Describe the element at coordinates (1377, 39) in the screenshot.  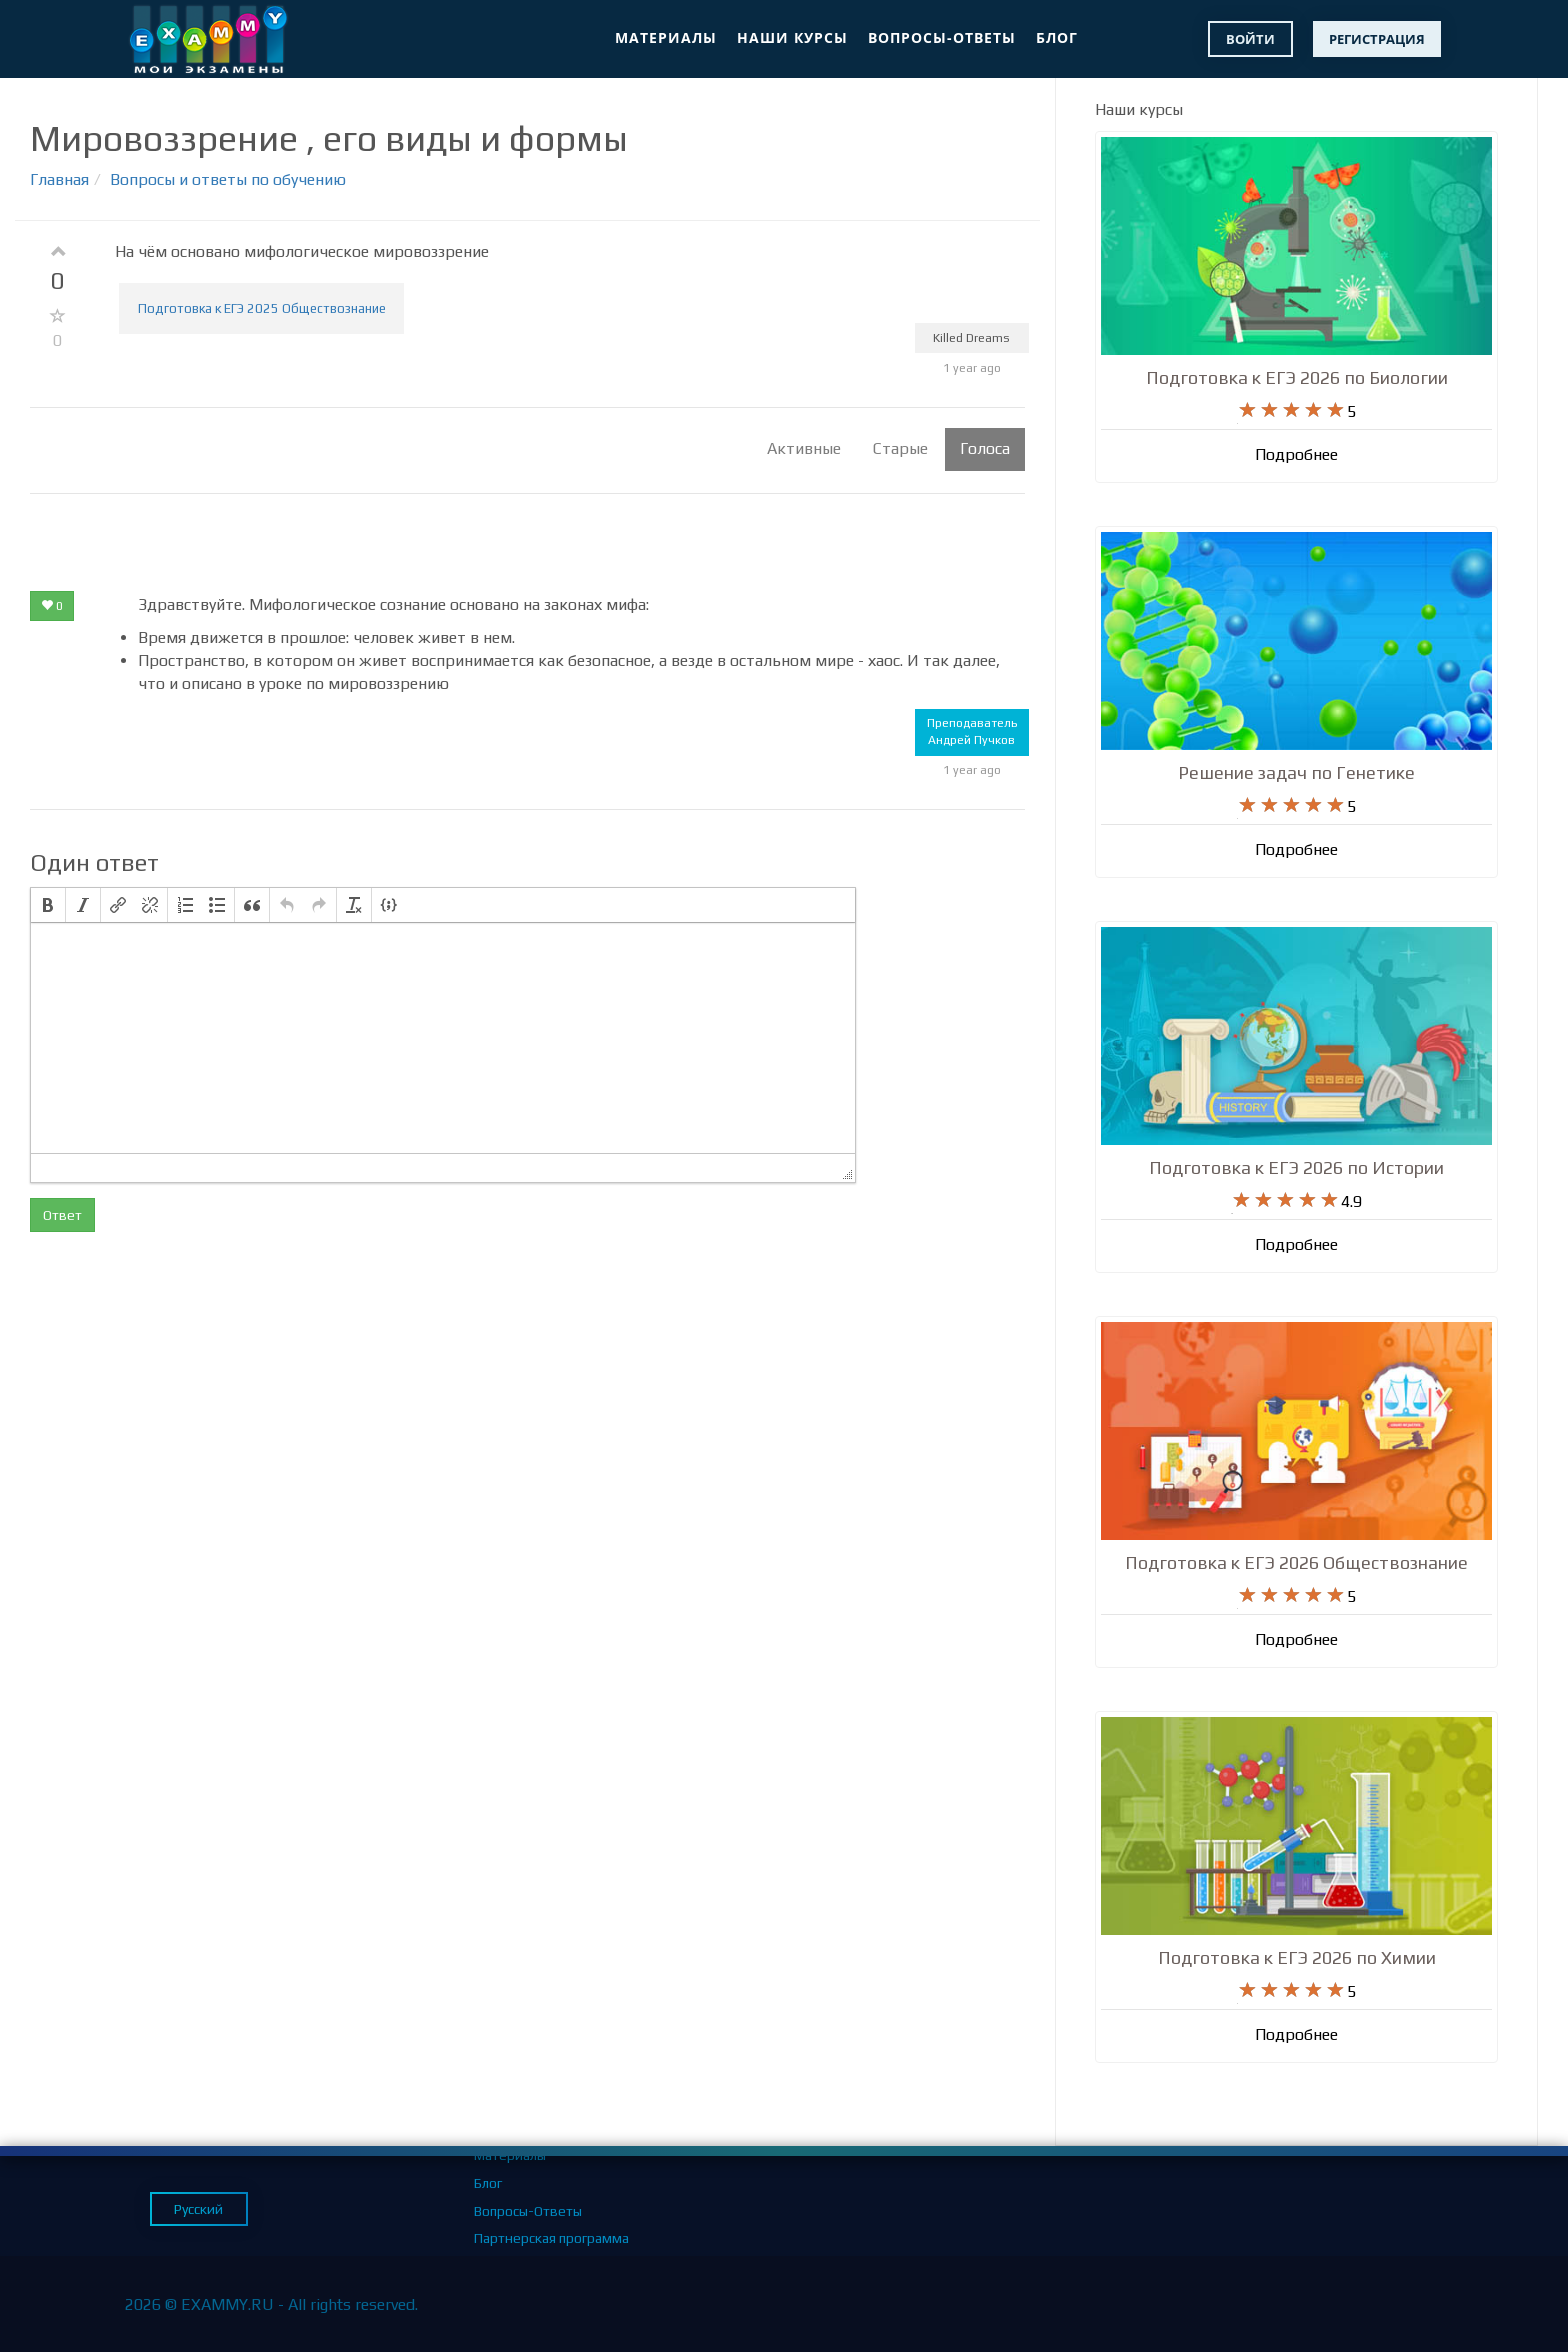
I see `Регистрация` at that location.